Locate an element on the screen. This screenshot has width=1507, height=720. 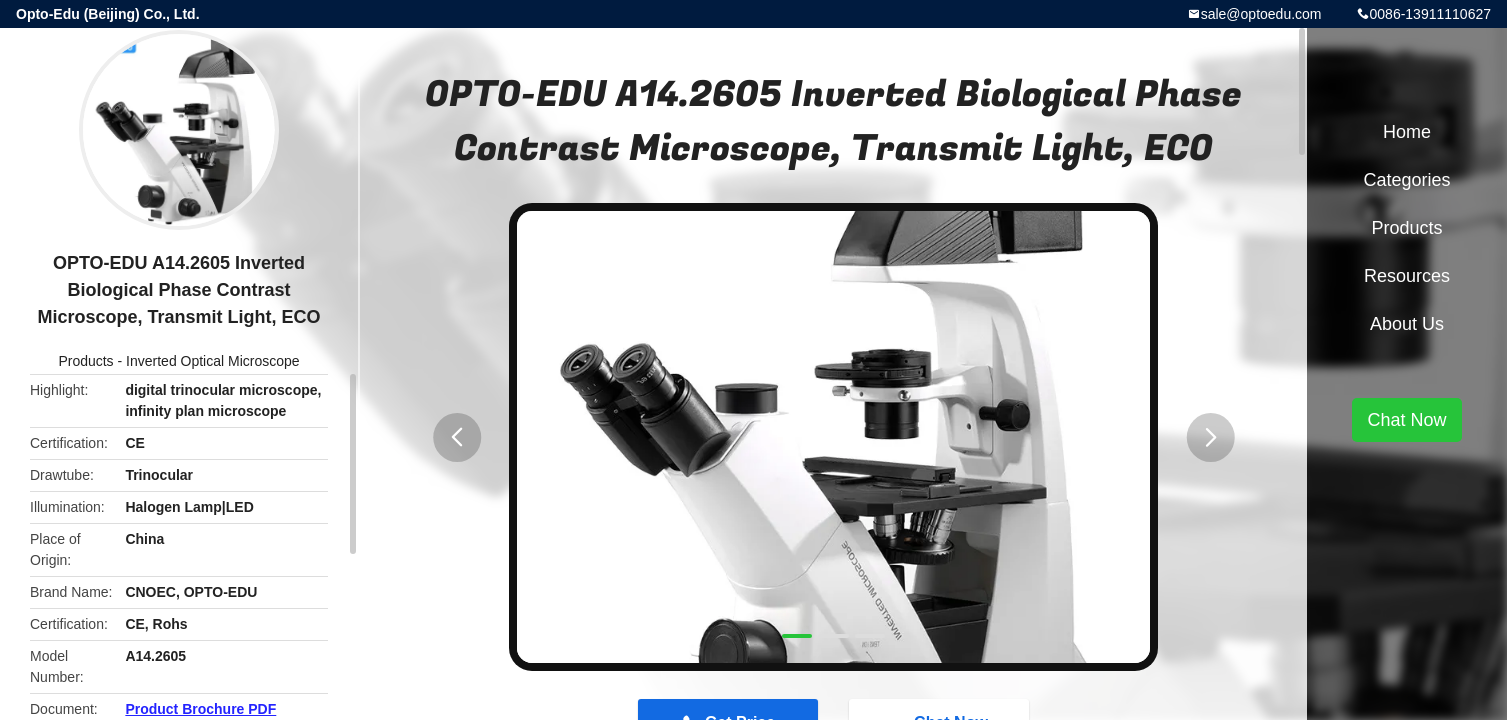
Categories is located at coordinates (1406, 180).